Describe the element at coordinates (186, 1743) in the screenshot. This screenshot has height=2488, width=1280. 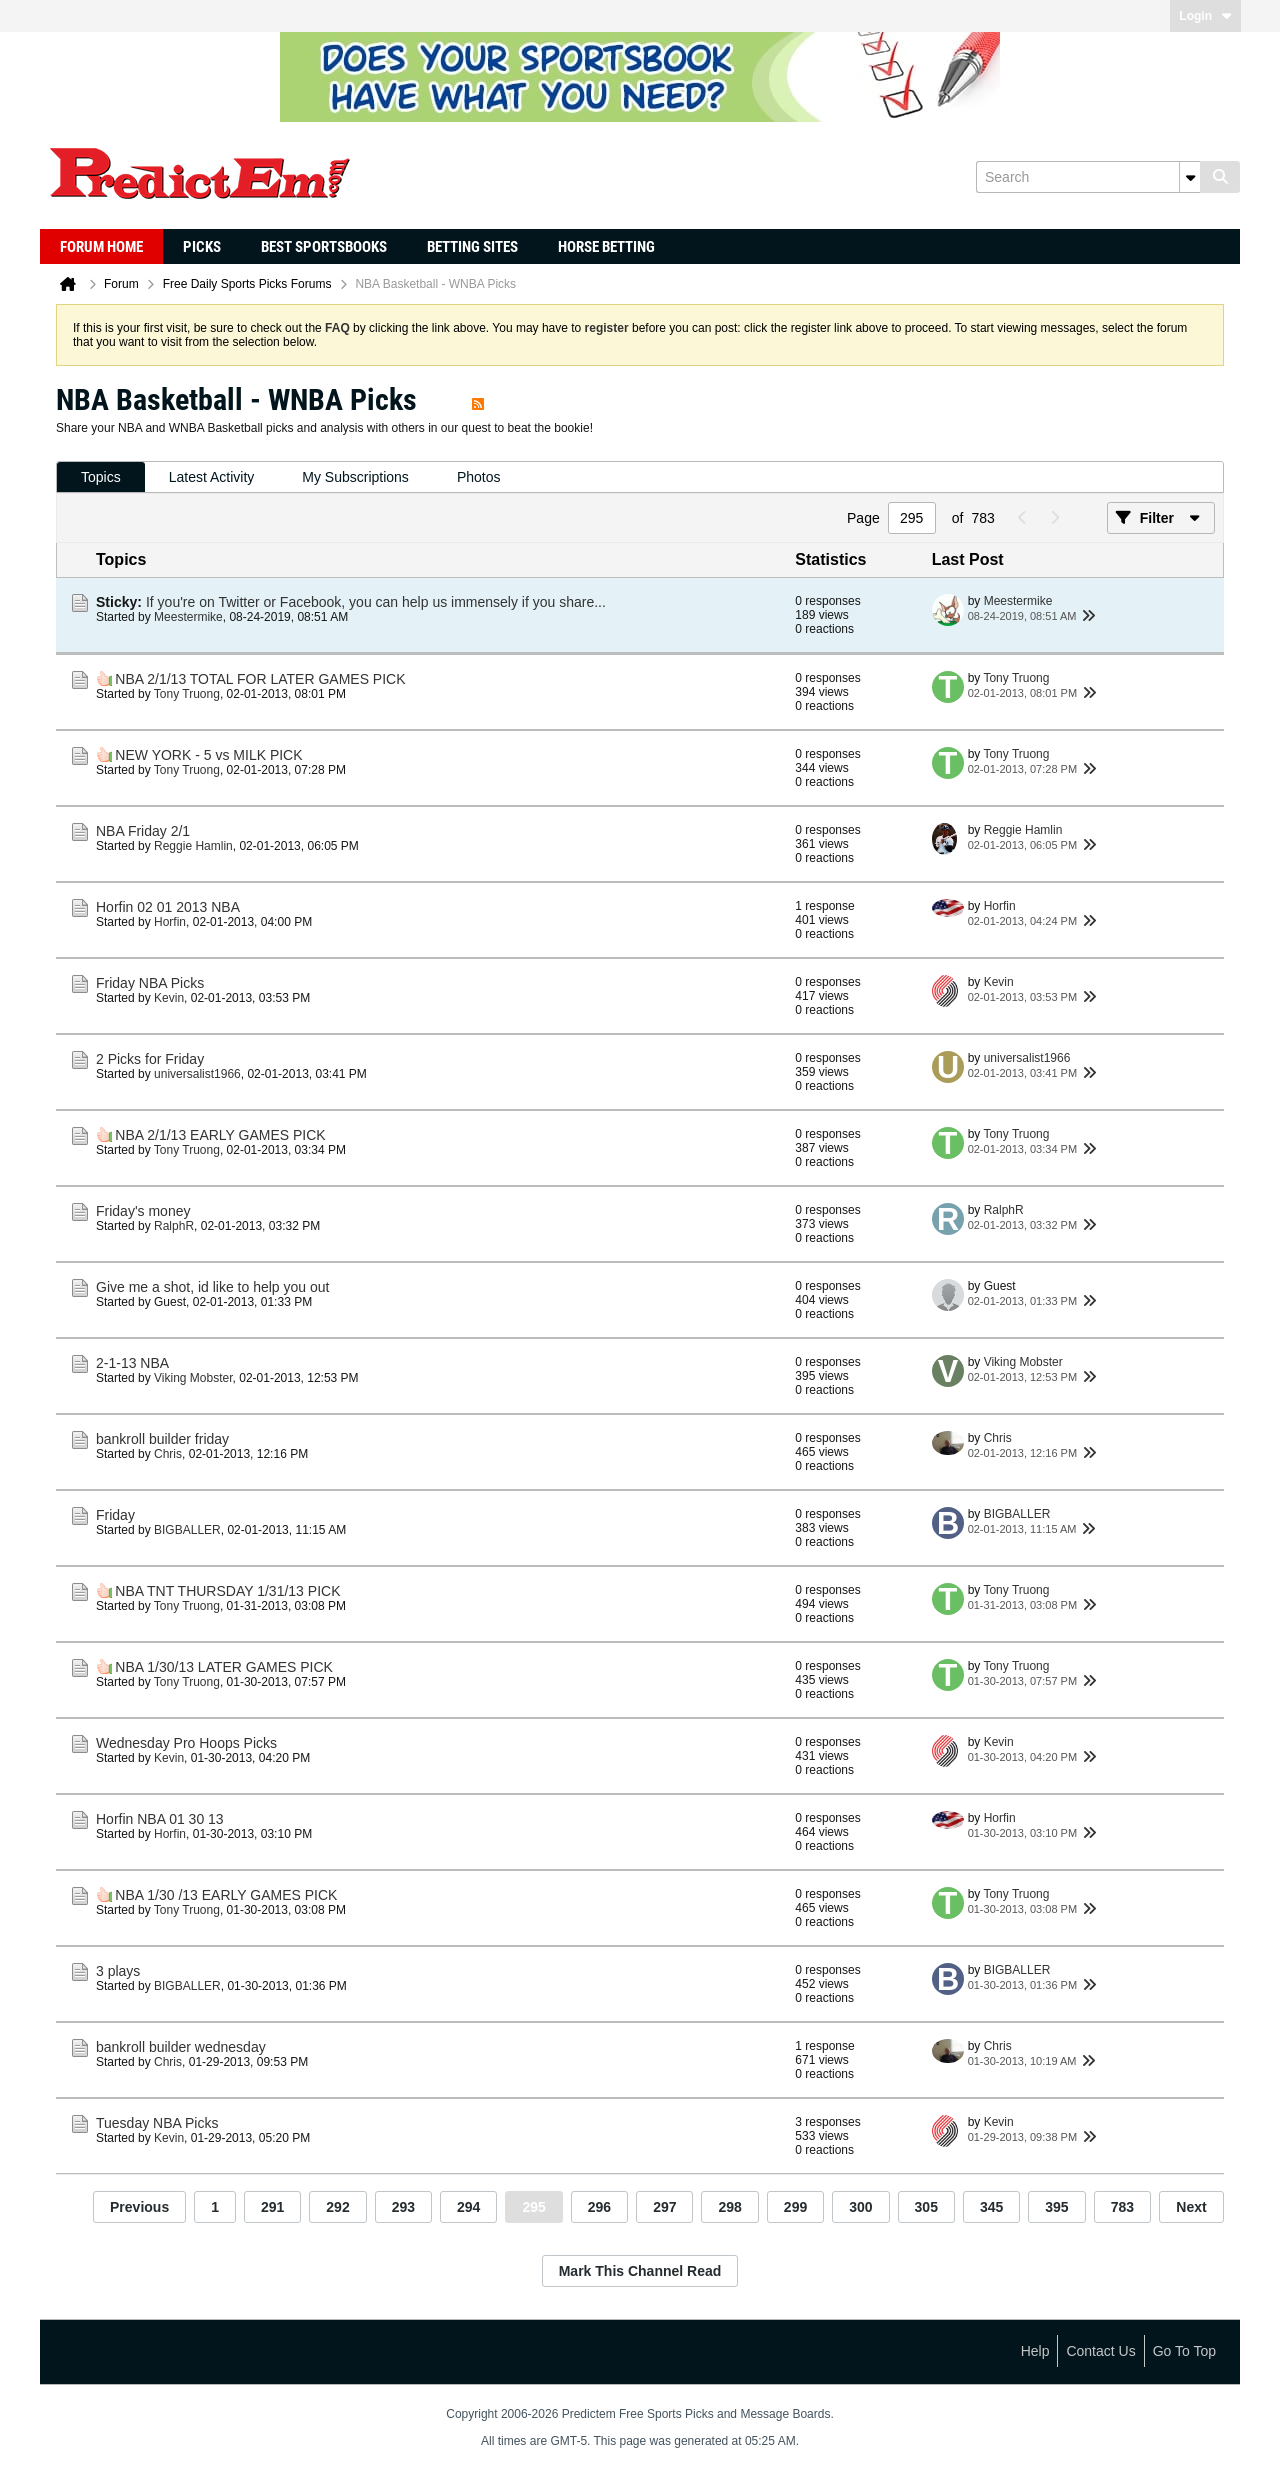
I see `Wednesday Pro Hoops Picks` at that location.